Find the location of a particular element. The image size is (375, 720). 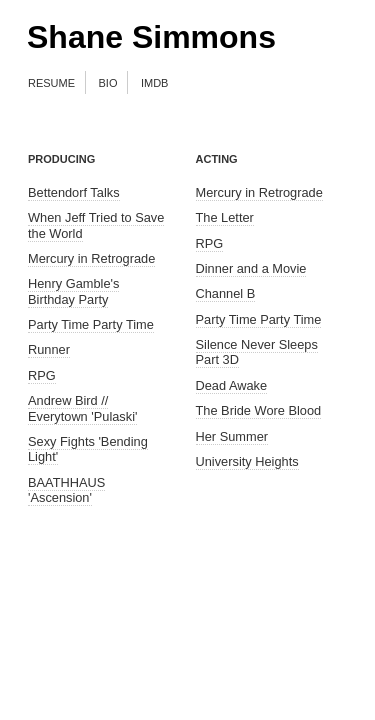

BAATHHAUS 'Ascension' is located at coordinates (66, 490).